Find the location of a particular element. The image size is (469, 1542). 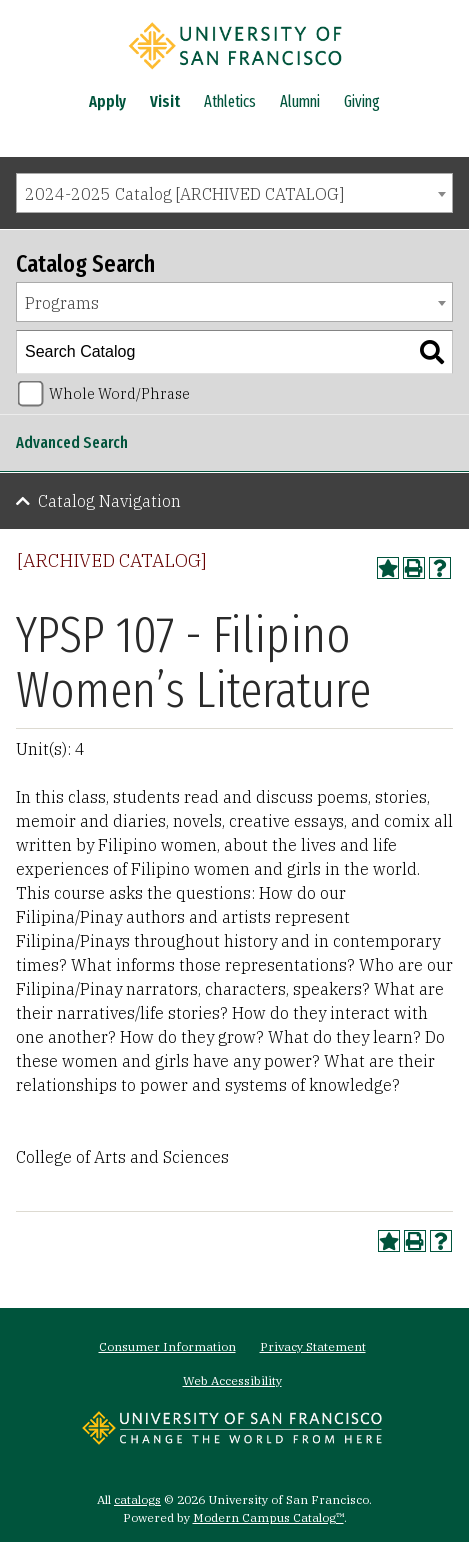

Programs [textbox] is located at coordinates (62, 303).